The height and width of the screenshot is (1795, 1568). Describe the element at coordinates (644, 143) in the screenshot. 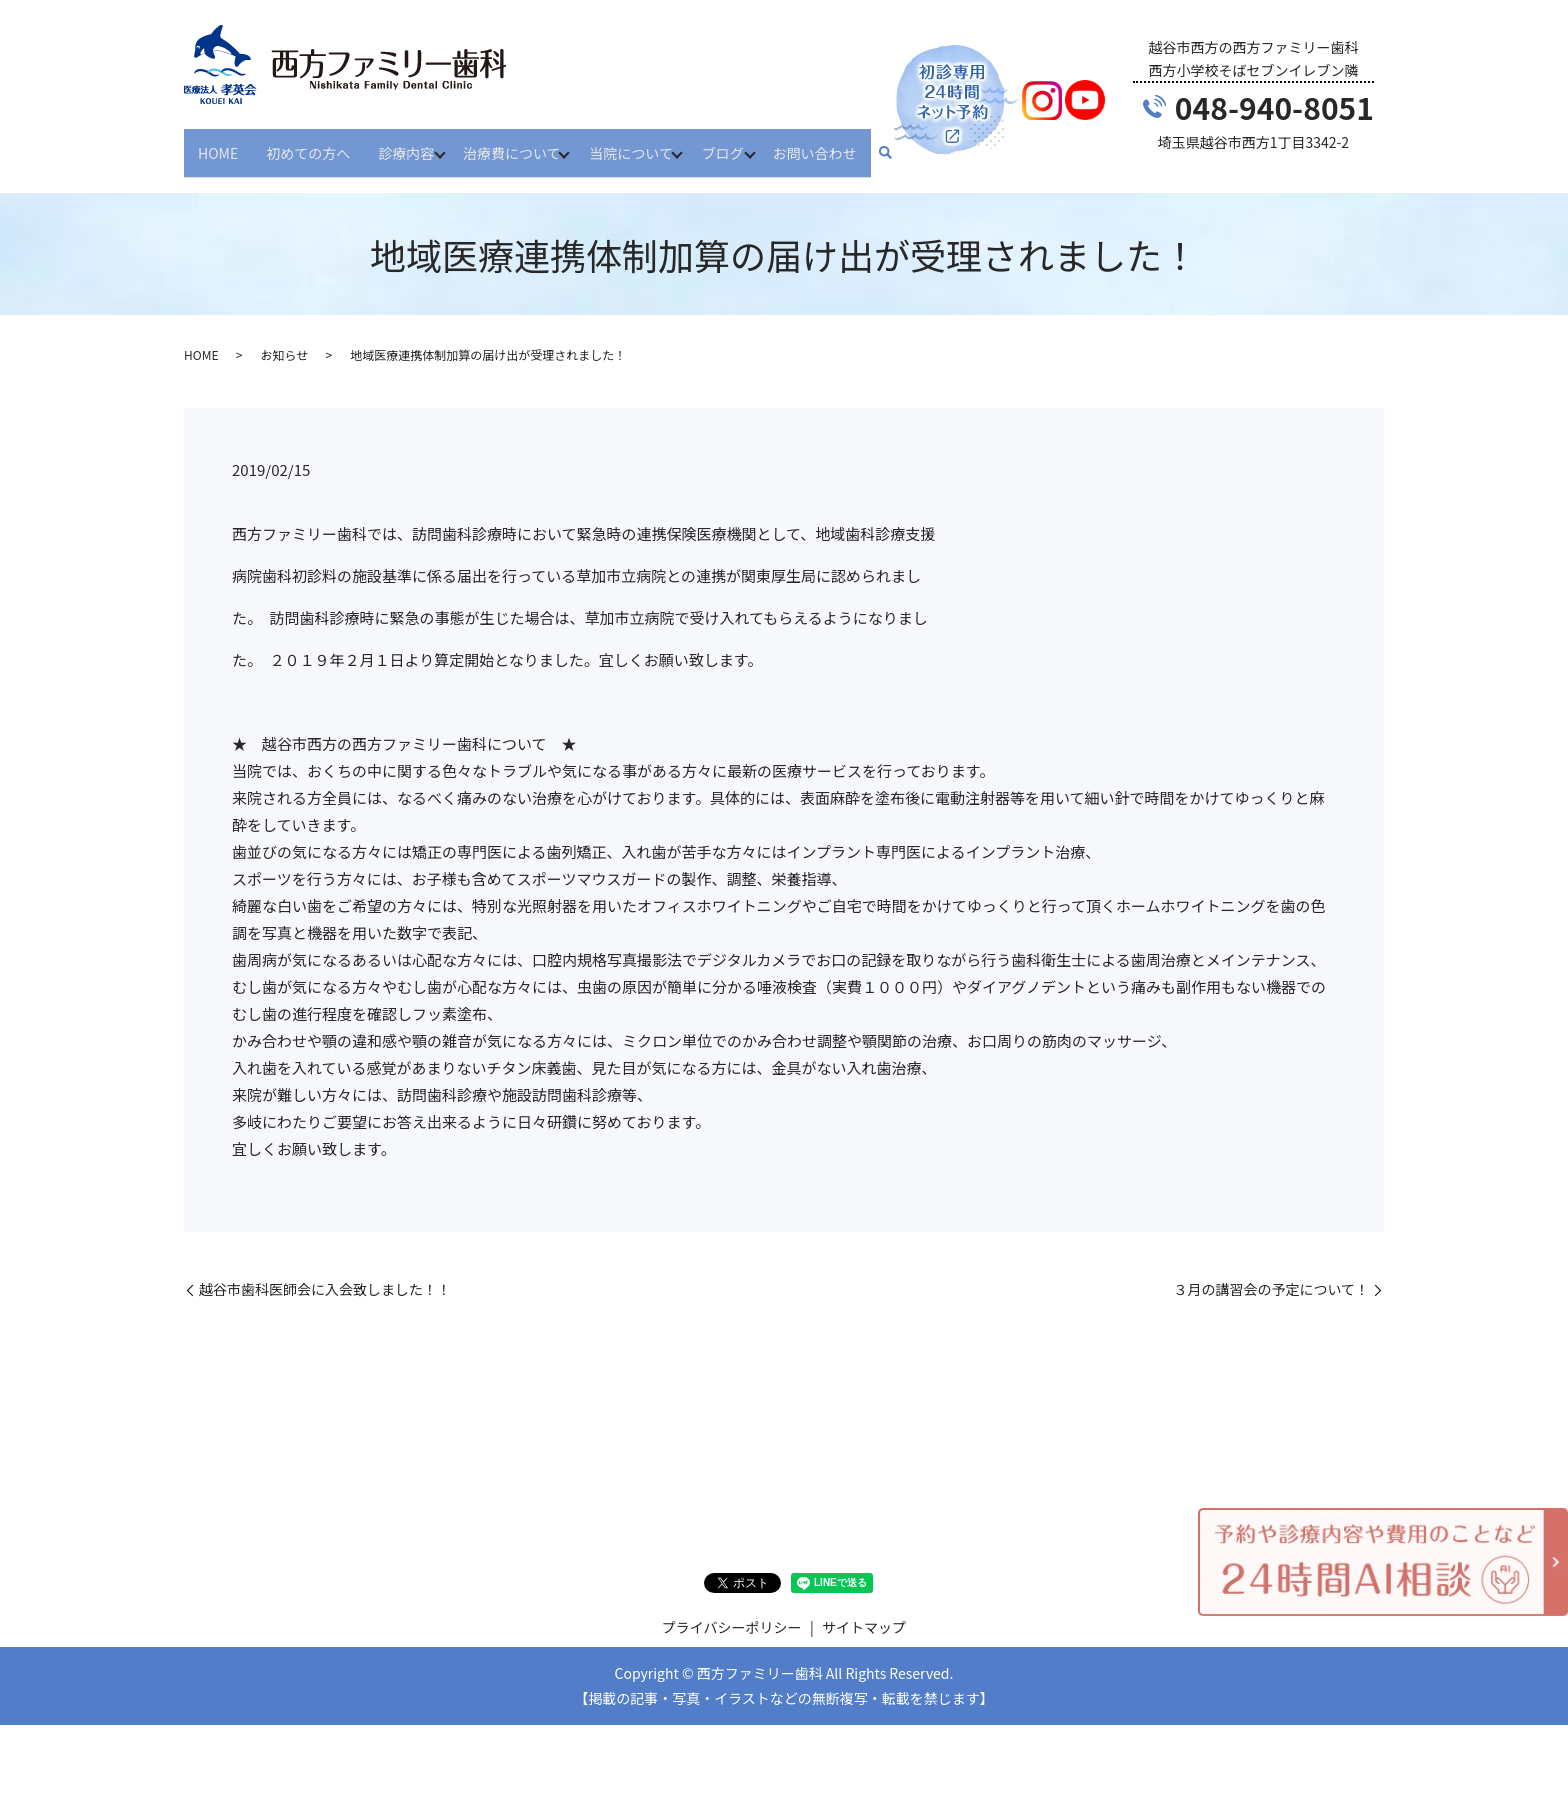

I see `当院について` at that location.